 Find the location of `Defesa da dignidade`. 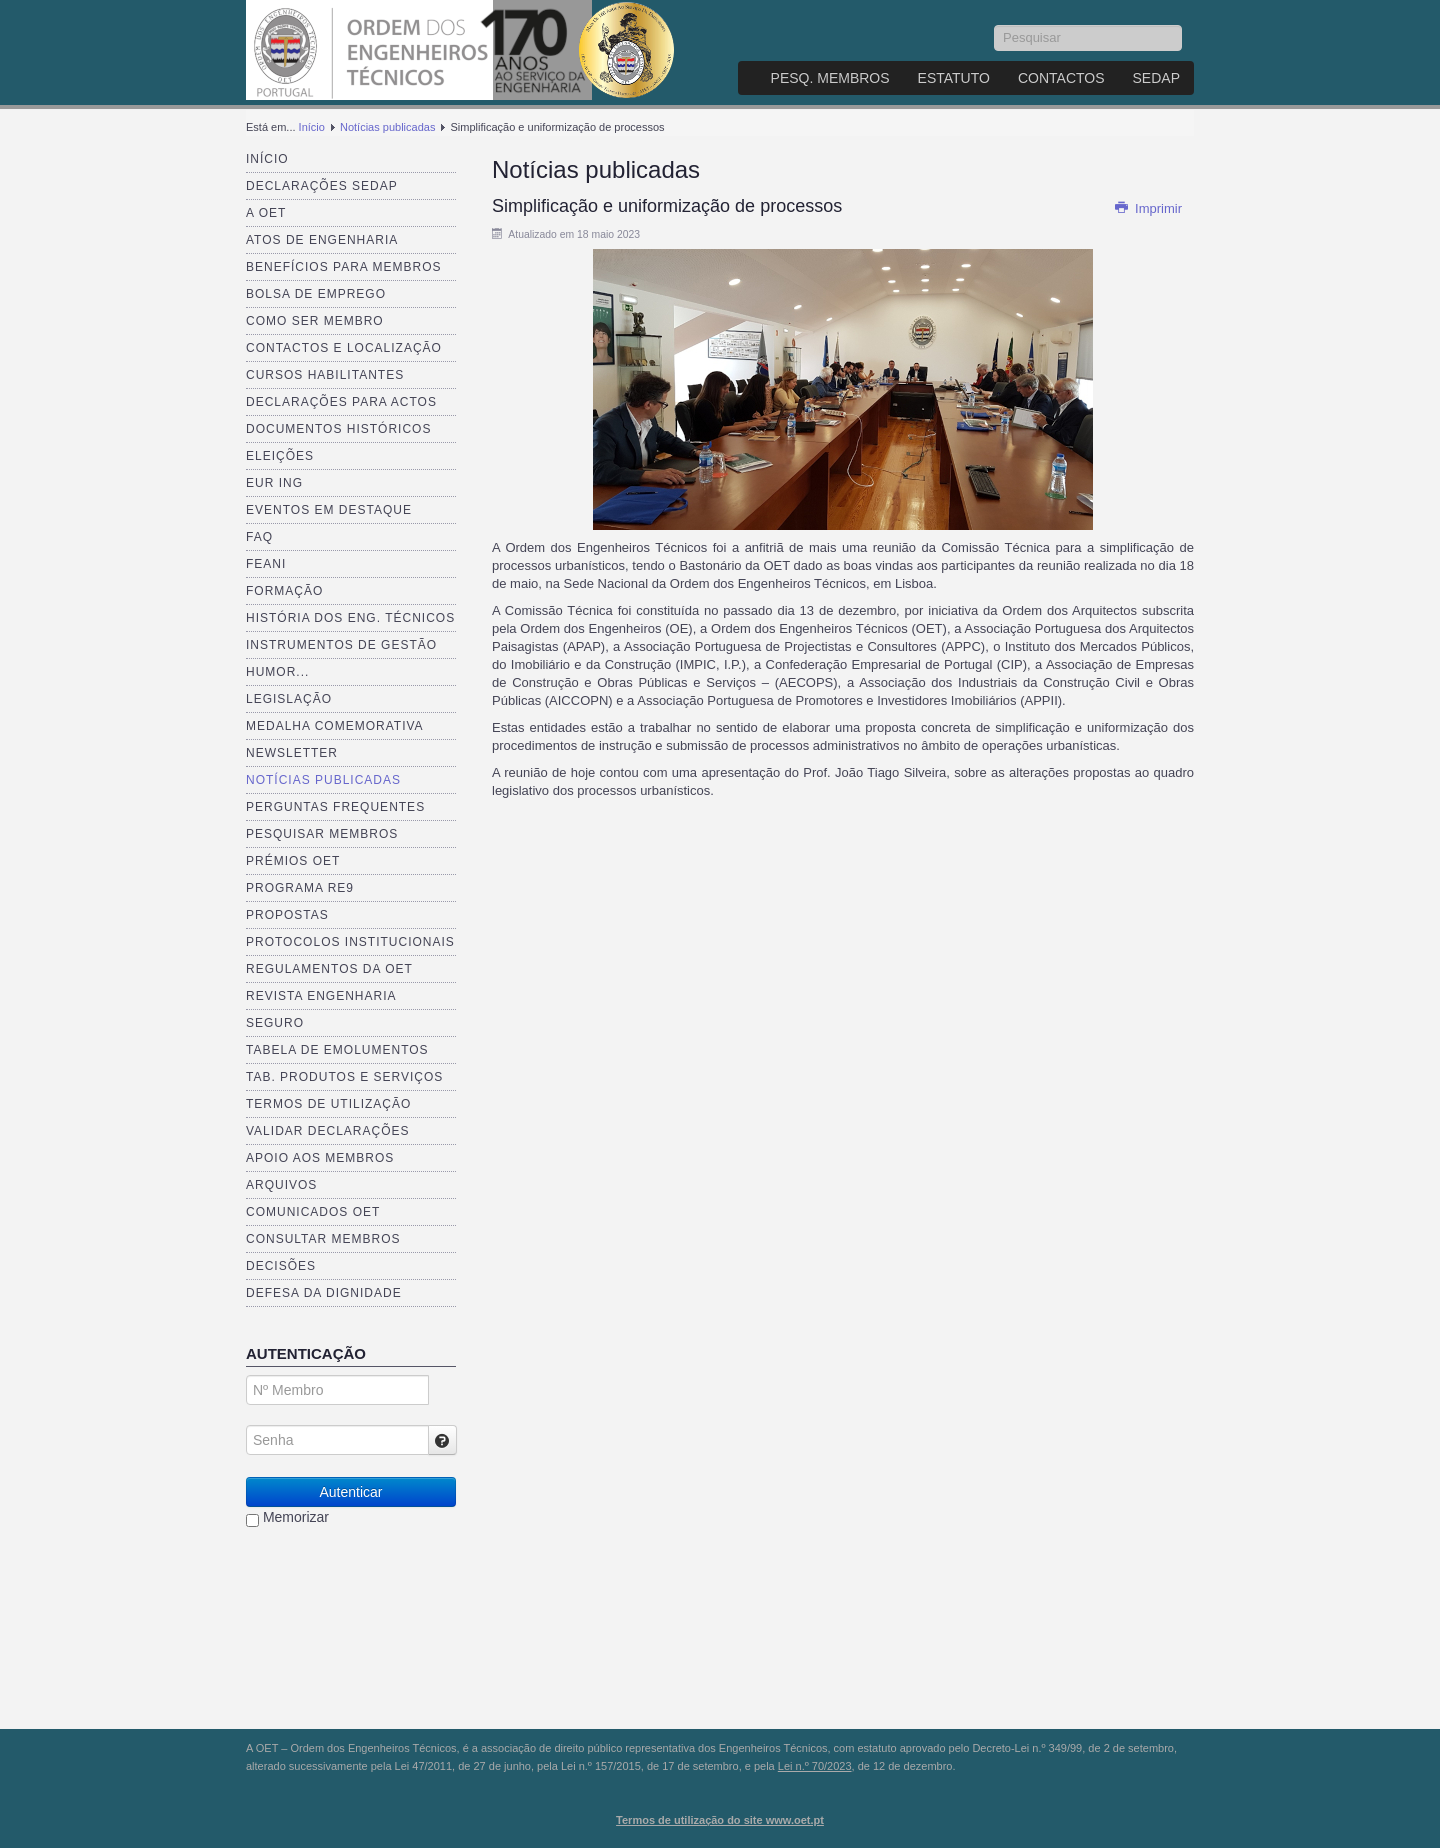

Defesa da dignidade is located at coordinates (324, 1293).